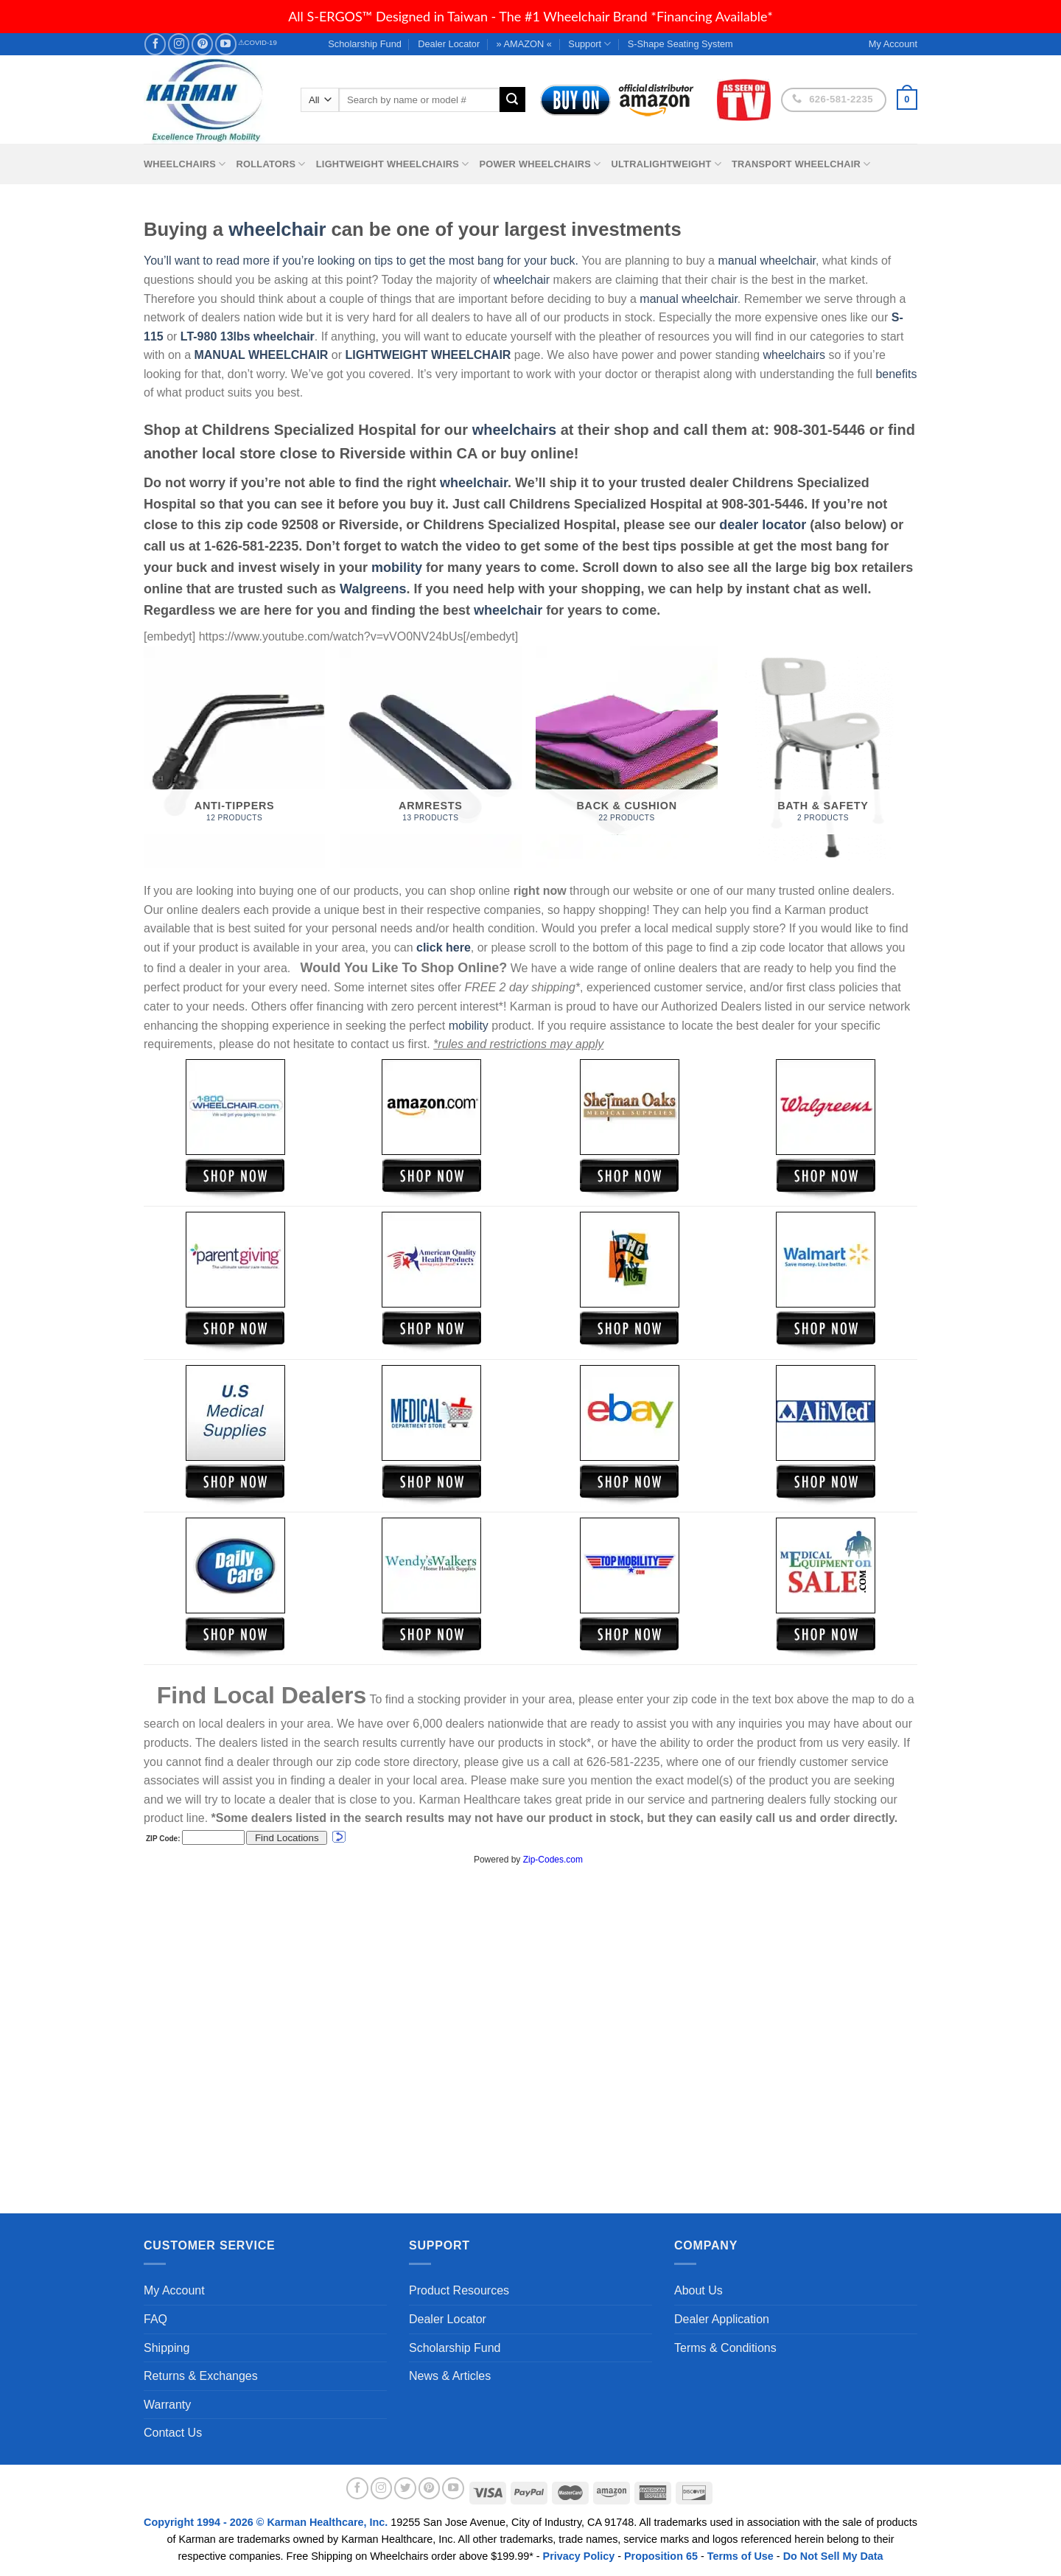 This screenshot has width=1061, height=2576. Describe the element at coordinates (167, 2404) in the screenshot. I see `Warranty` at that location.